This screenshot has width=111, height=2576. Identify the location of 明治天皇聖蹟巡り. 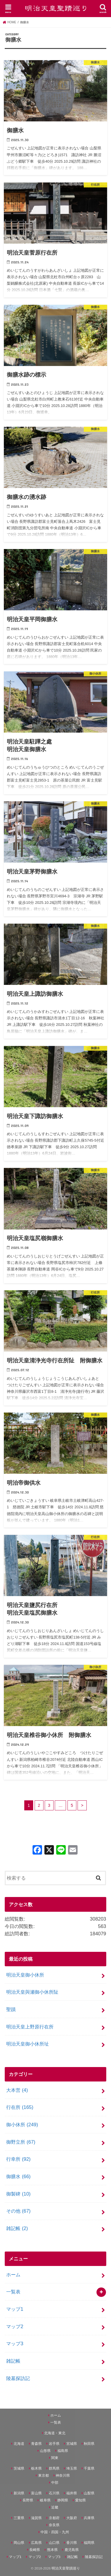
(66, 2568).